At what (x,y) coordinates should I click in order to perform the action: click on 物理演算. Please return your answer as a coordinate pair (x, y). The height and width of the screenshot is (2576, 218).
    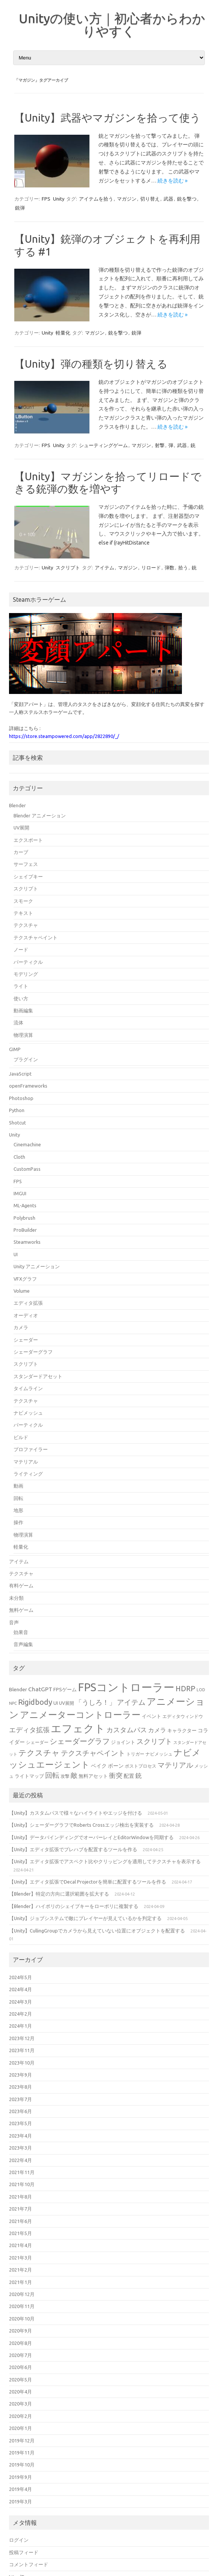
    Looking at the image, I should click on (23, 1035).